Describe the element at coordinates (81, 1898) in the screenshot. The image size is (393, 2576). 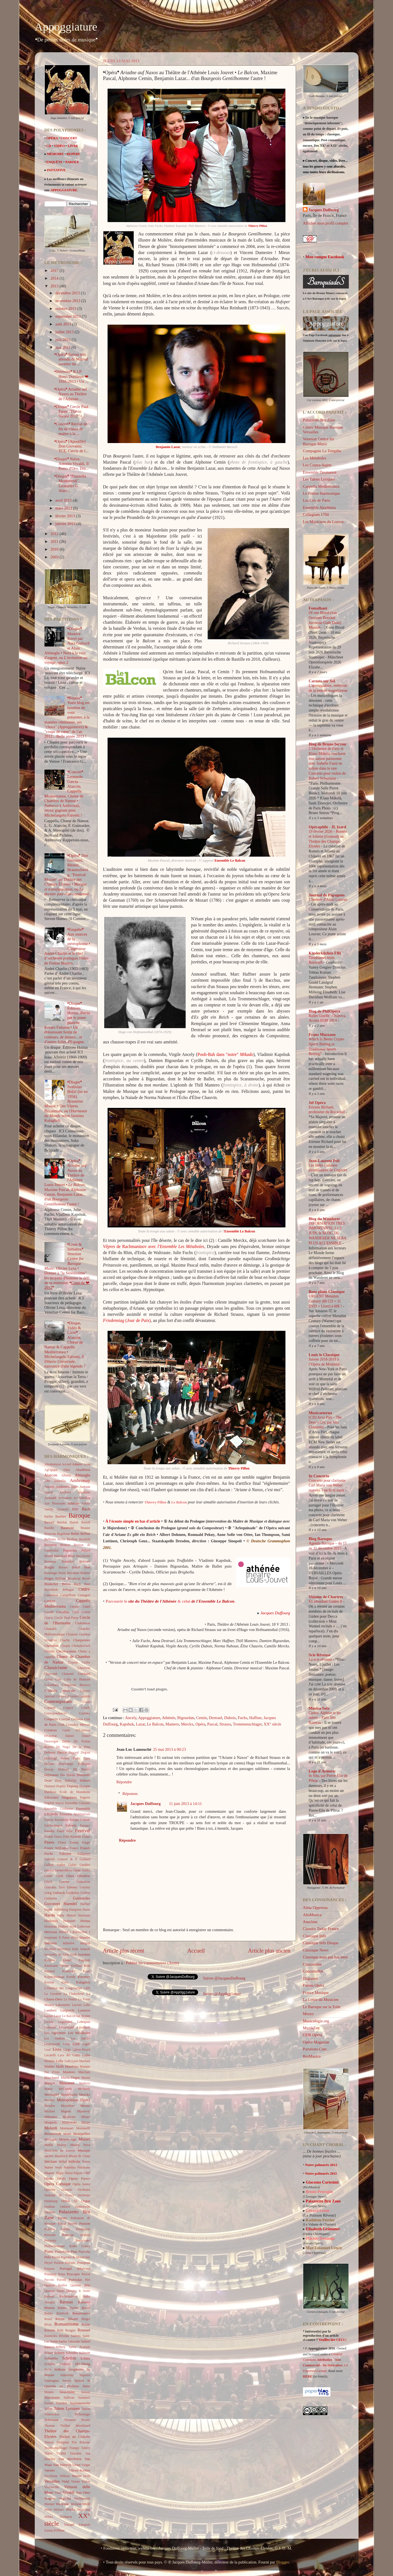
I see `Guimarães` at that location.